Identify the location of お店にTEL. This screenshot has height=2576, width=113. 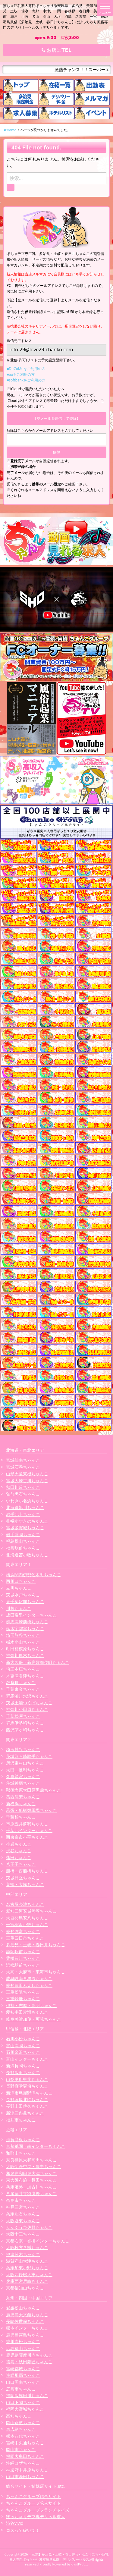
(56, 50).